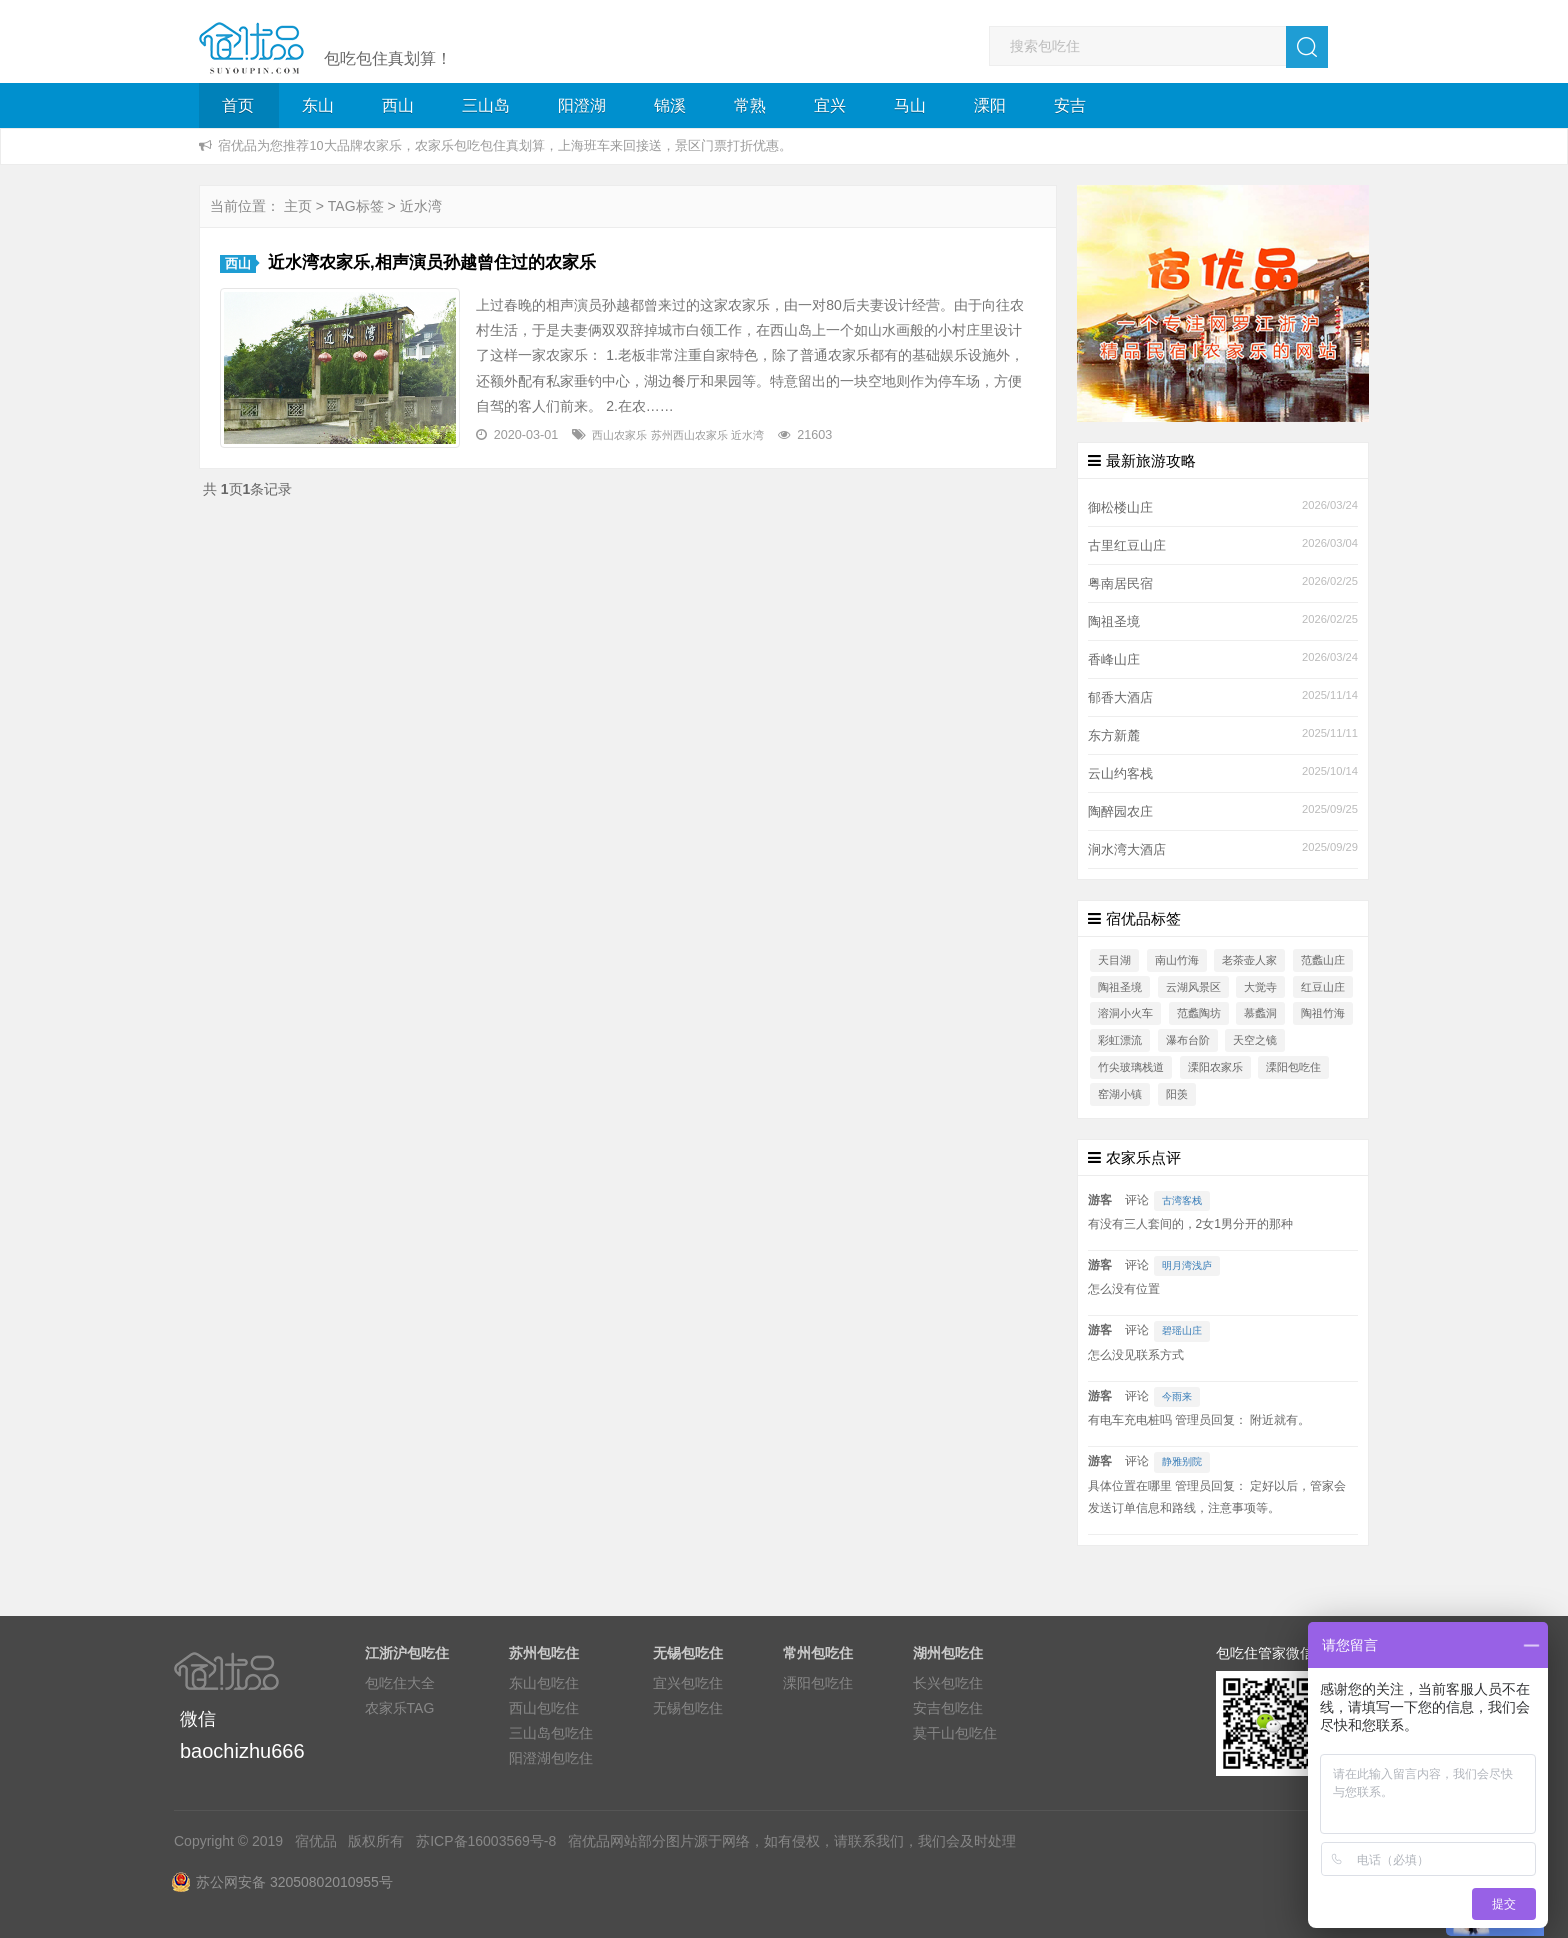  I want to click on 西山包吃住, so click(544, 1708).